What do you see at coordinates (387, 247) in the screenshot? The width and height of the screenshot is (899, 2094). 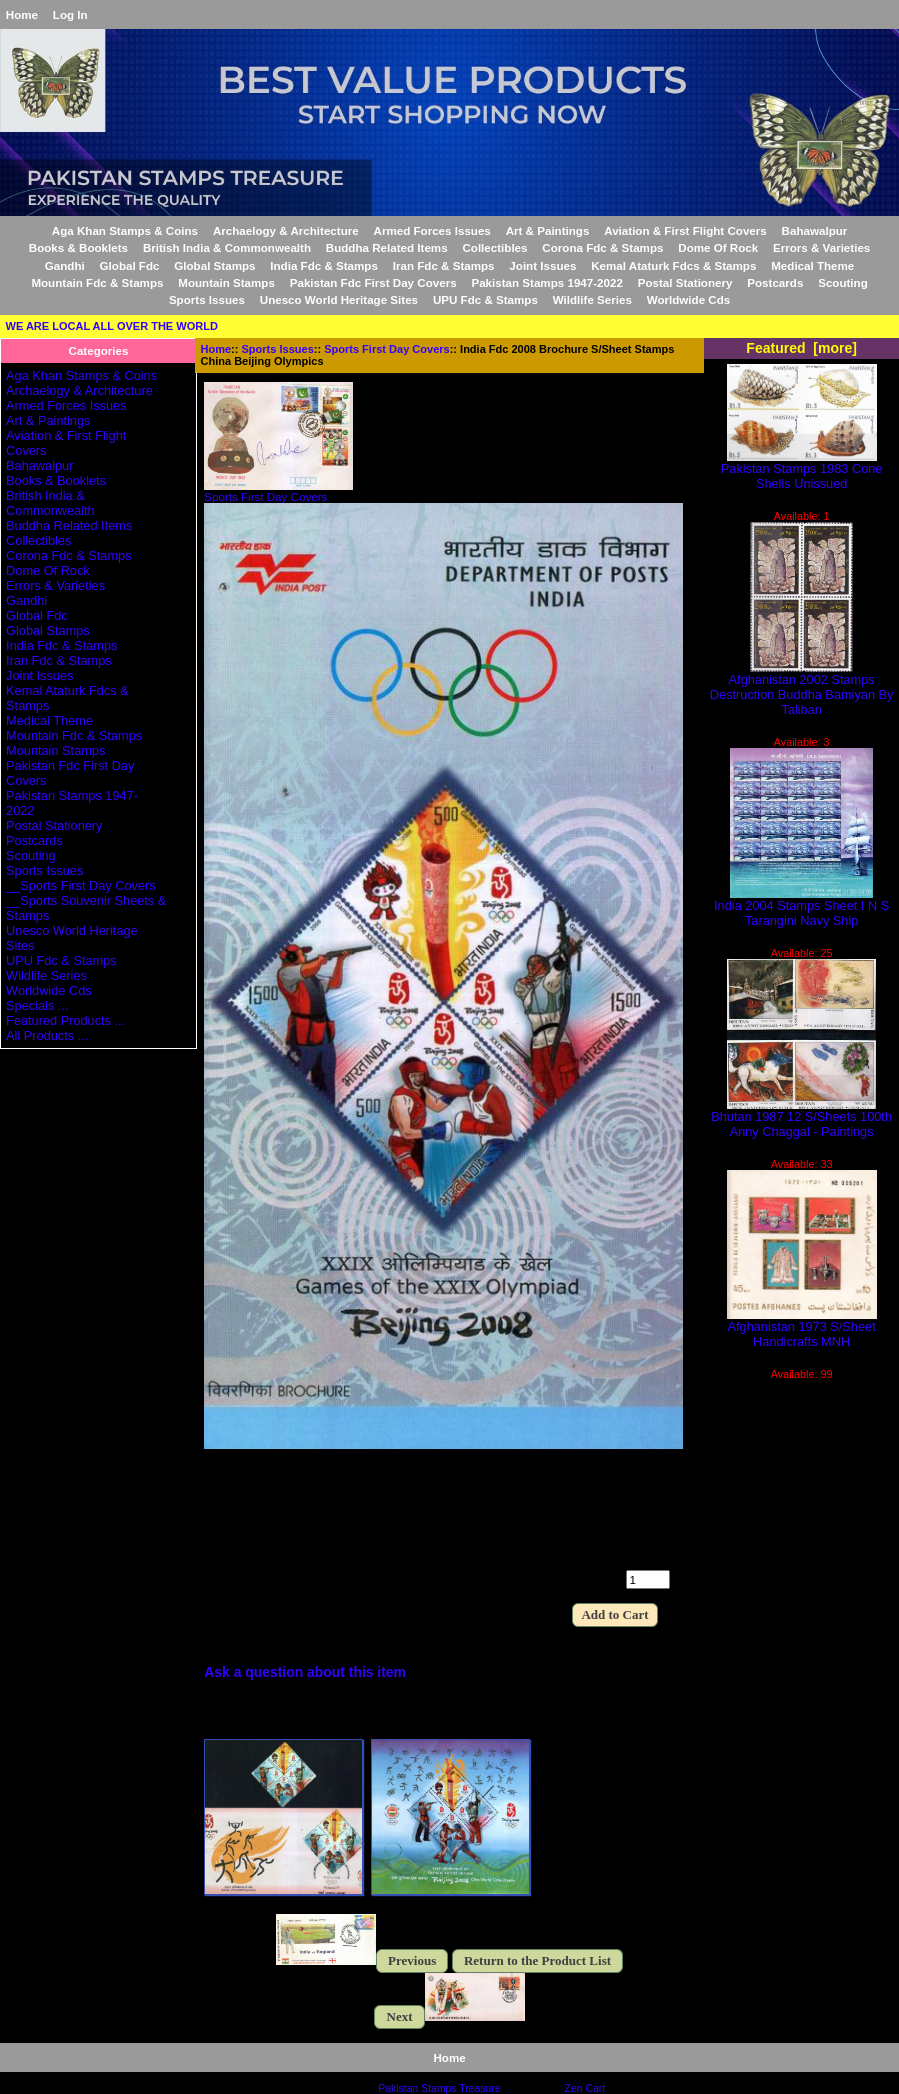 I see `Buddha Related Items` at bounding box center [387, 247].